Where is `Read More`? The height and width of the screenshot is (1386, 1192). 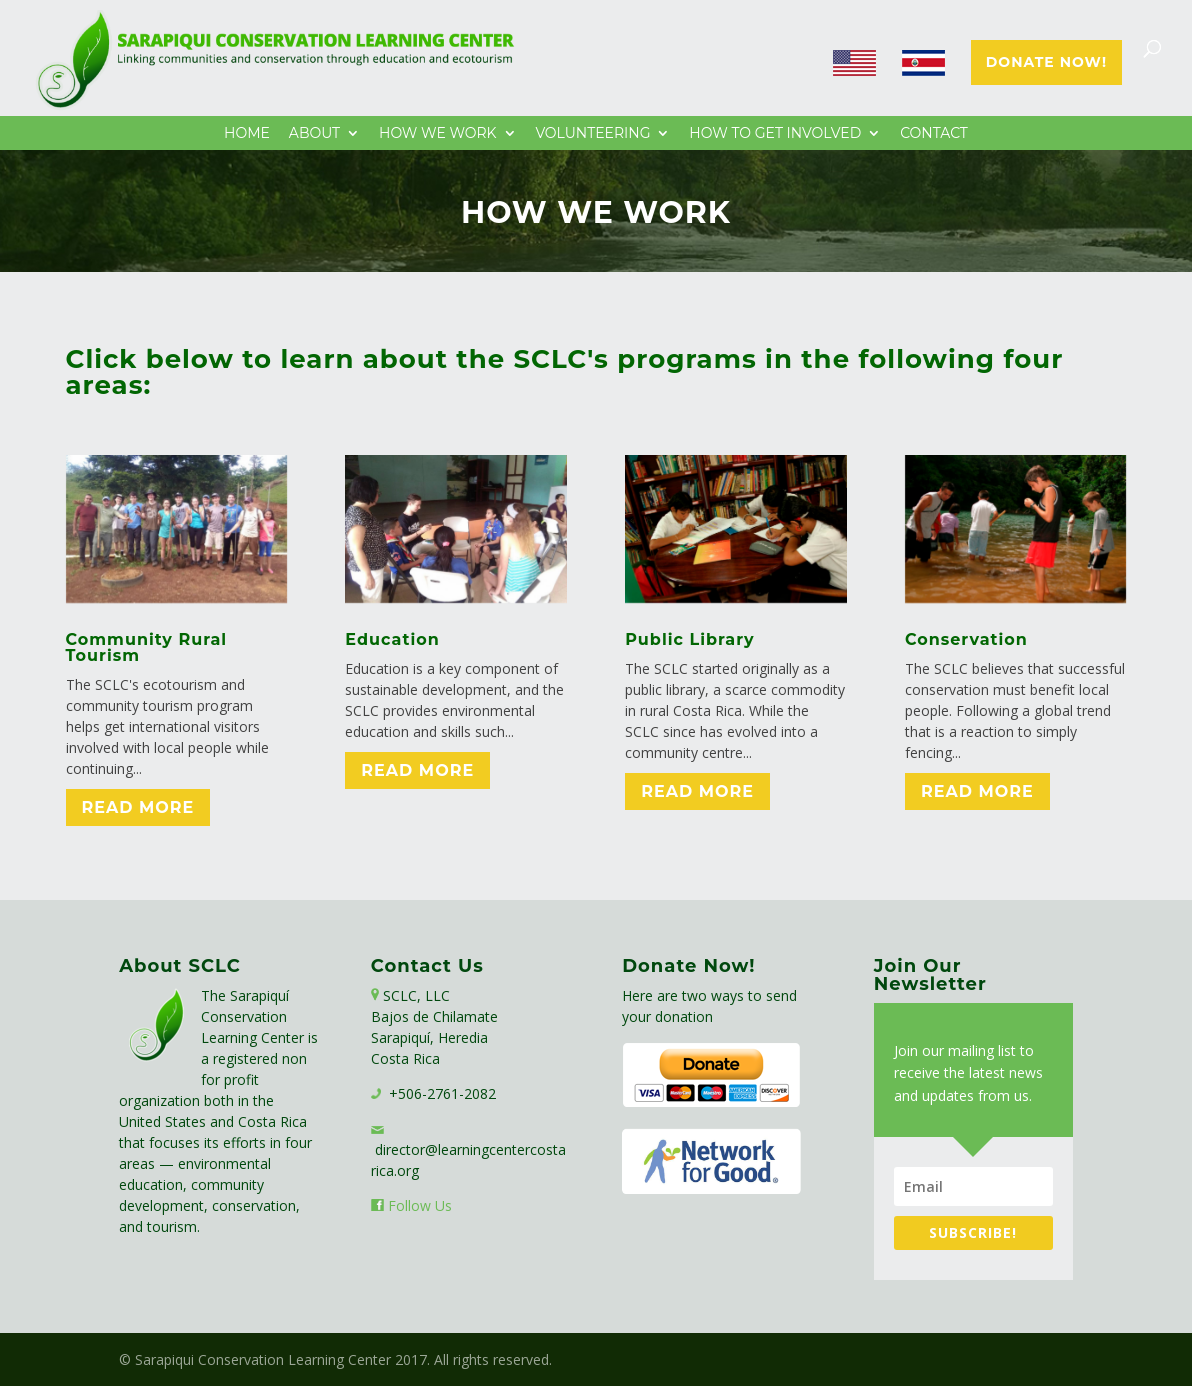
Read More is located at coordinates (138, 807).